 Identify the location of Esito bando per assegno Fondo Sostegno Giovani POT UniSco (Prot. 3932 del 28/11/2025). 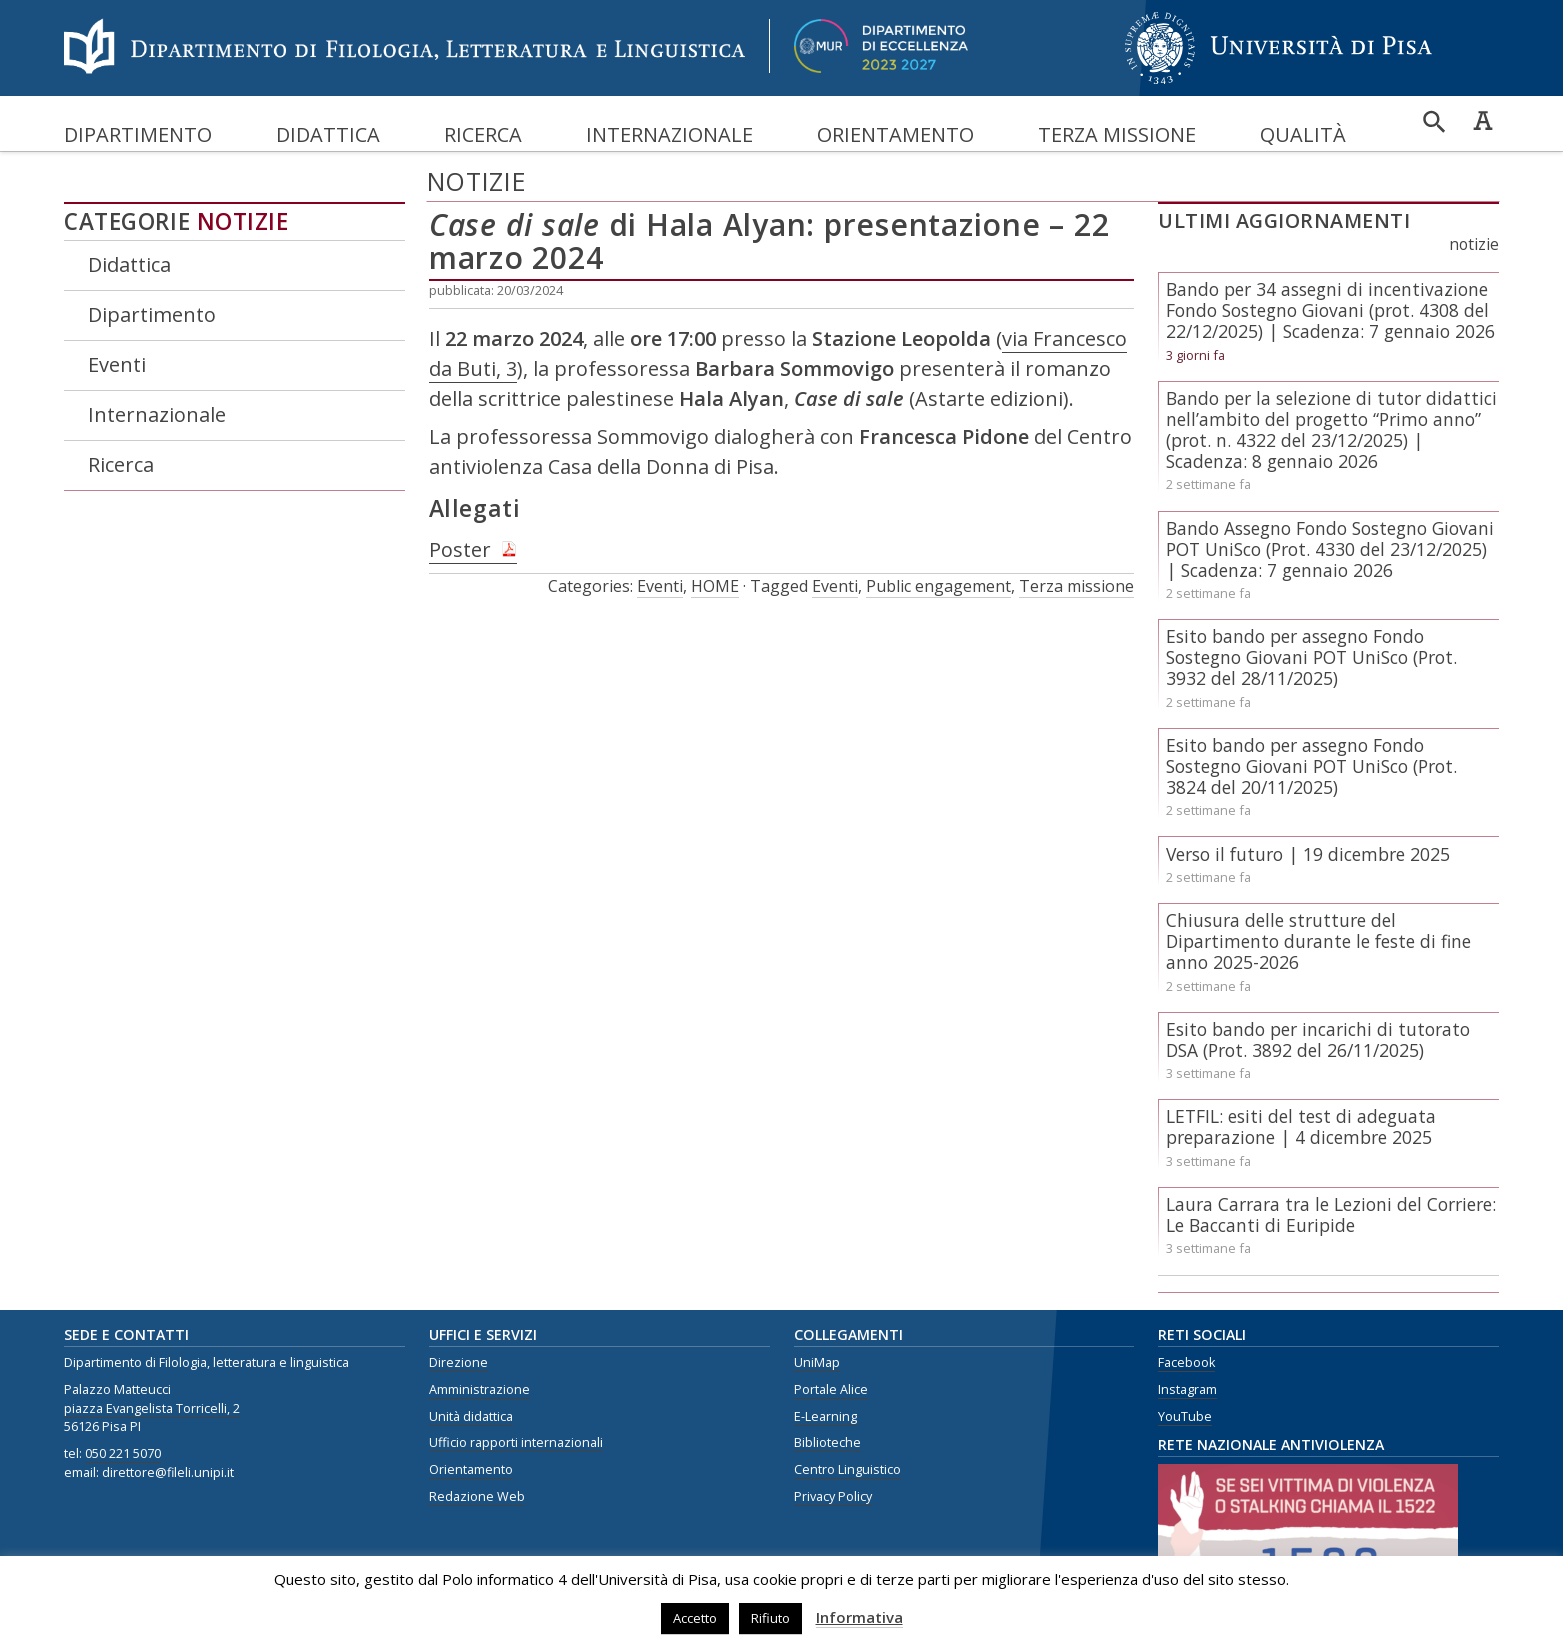
(1311, 657).